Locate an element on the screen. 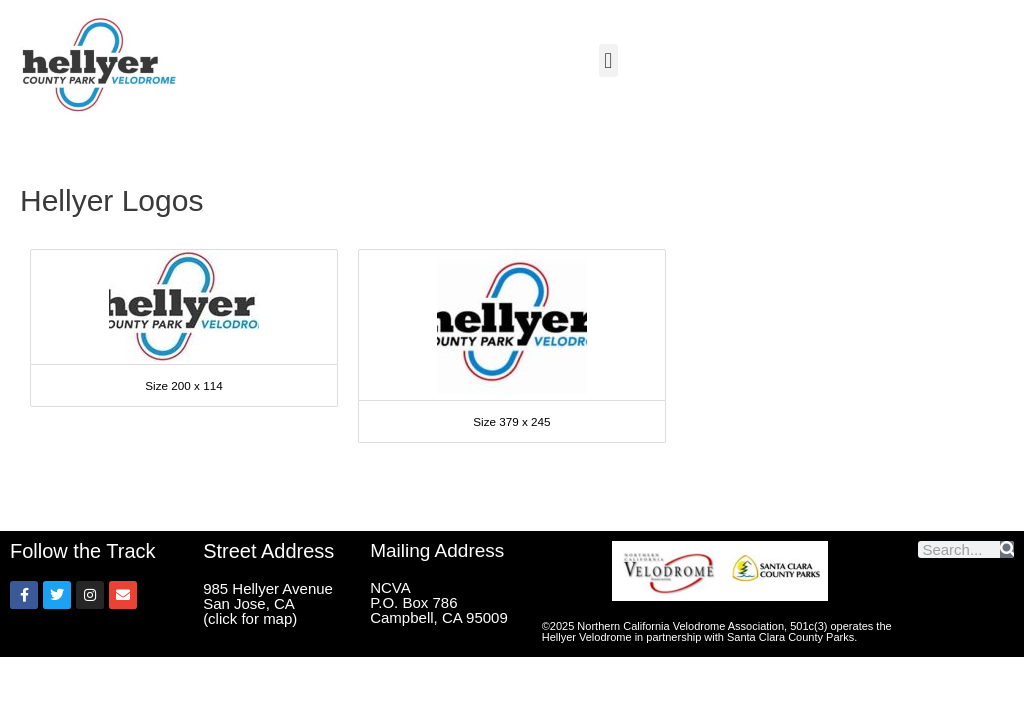 Image resolution: width=1024 pixels, height=720 pixels. [button] is located at coordinates (608, 60).